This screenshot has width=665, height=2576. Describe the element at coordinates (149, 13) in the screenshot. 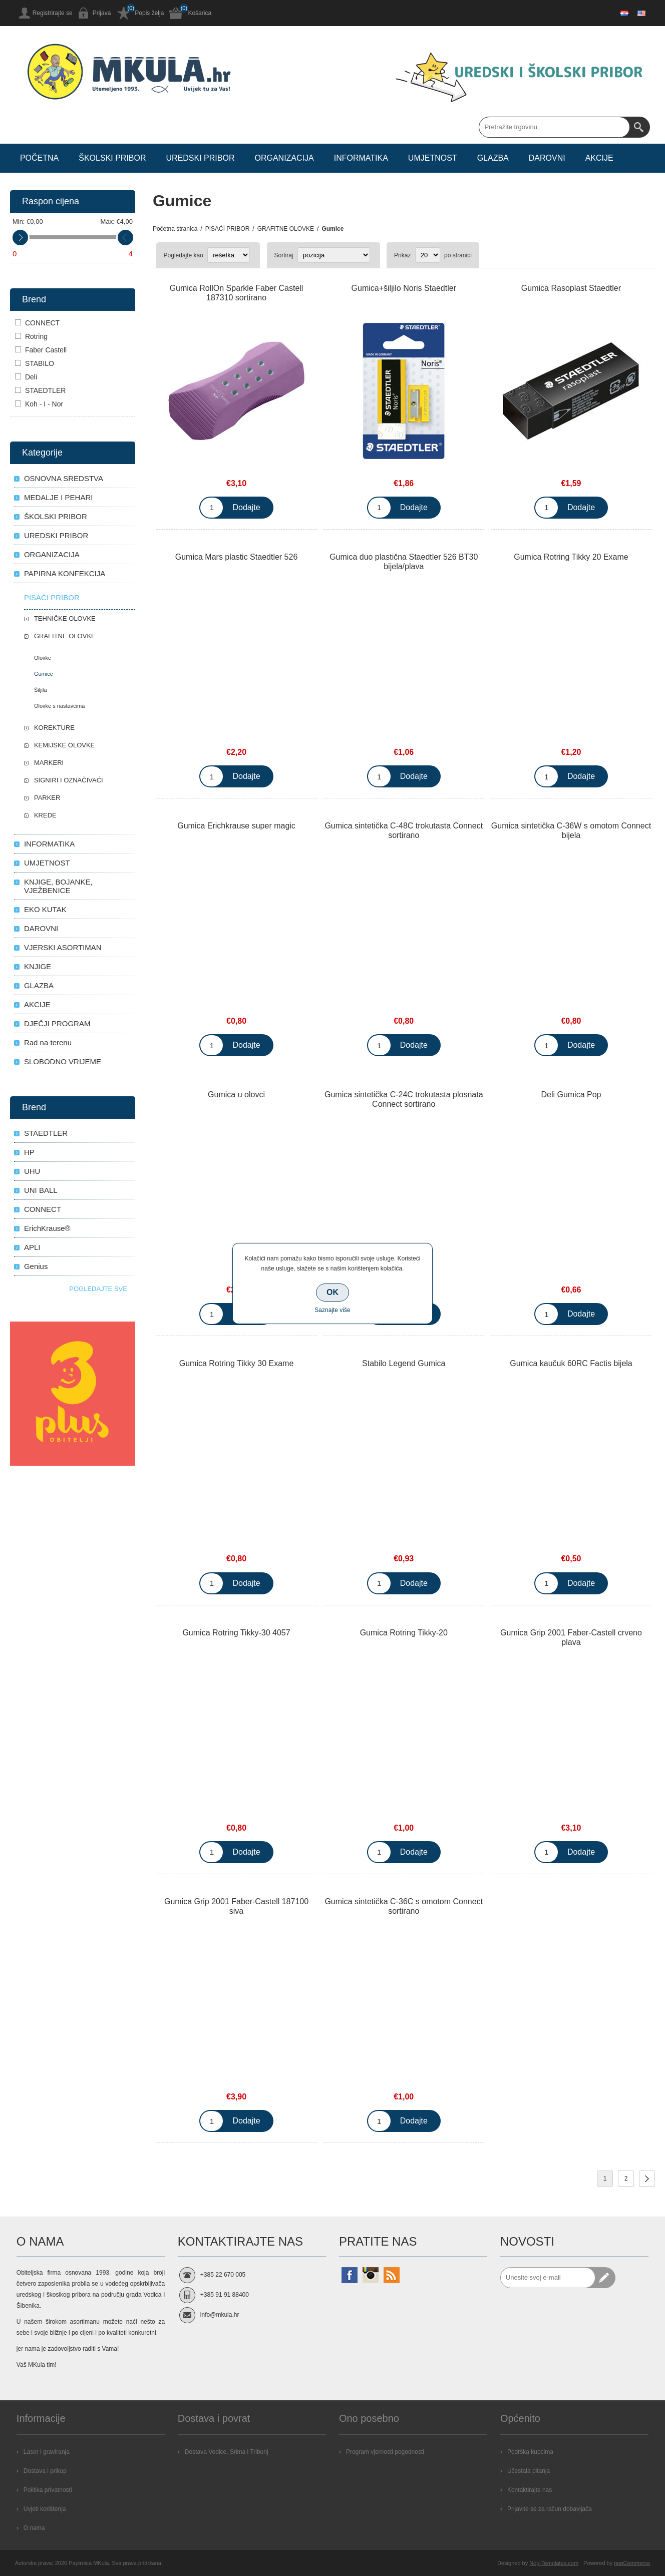

I see `Popis želja` at that location.